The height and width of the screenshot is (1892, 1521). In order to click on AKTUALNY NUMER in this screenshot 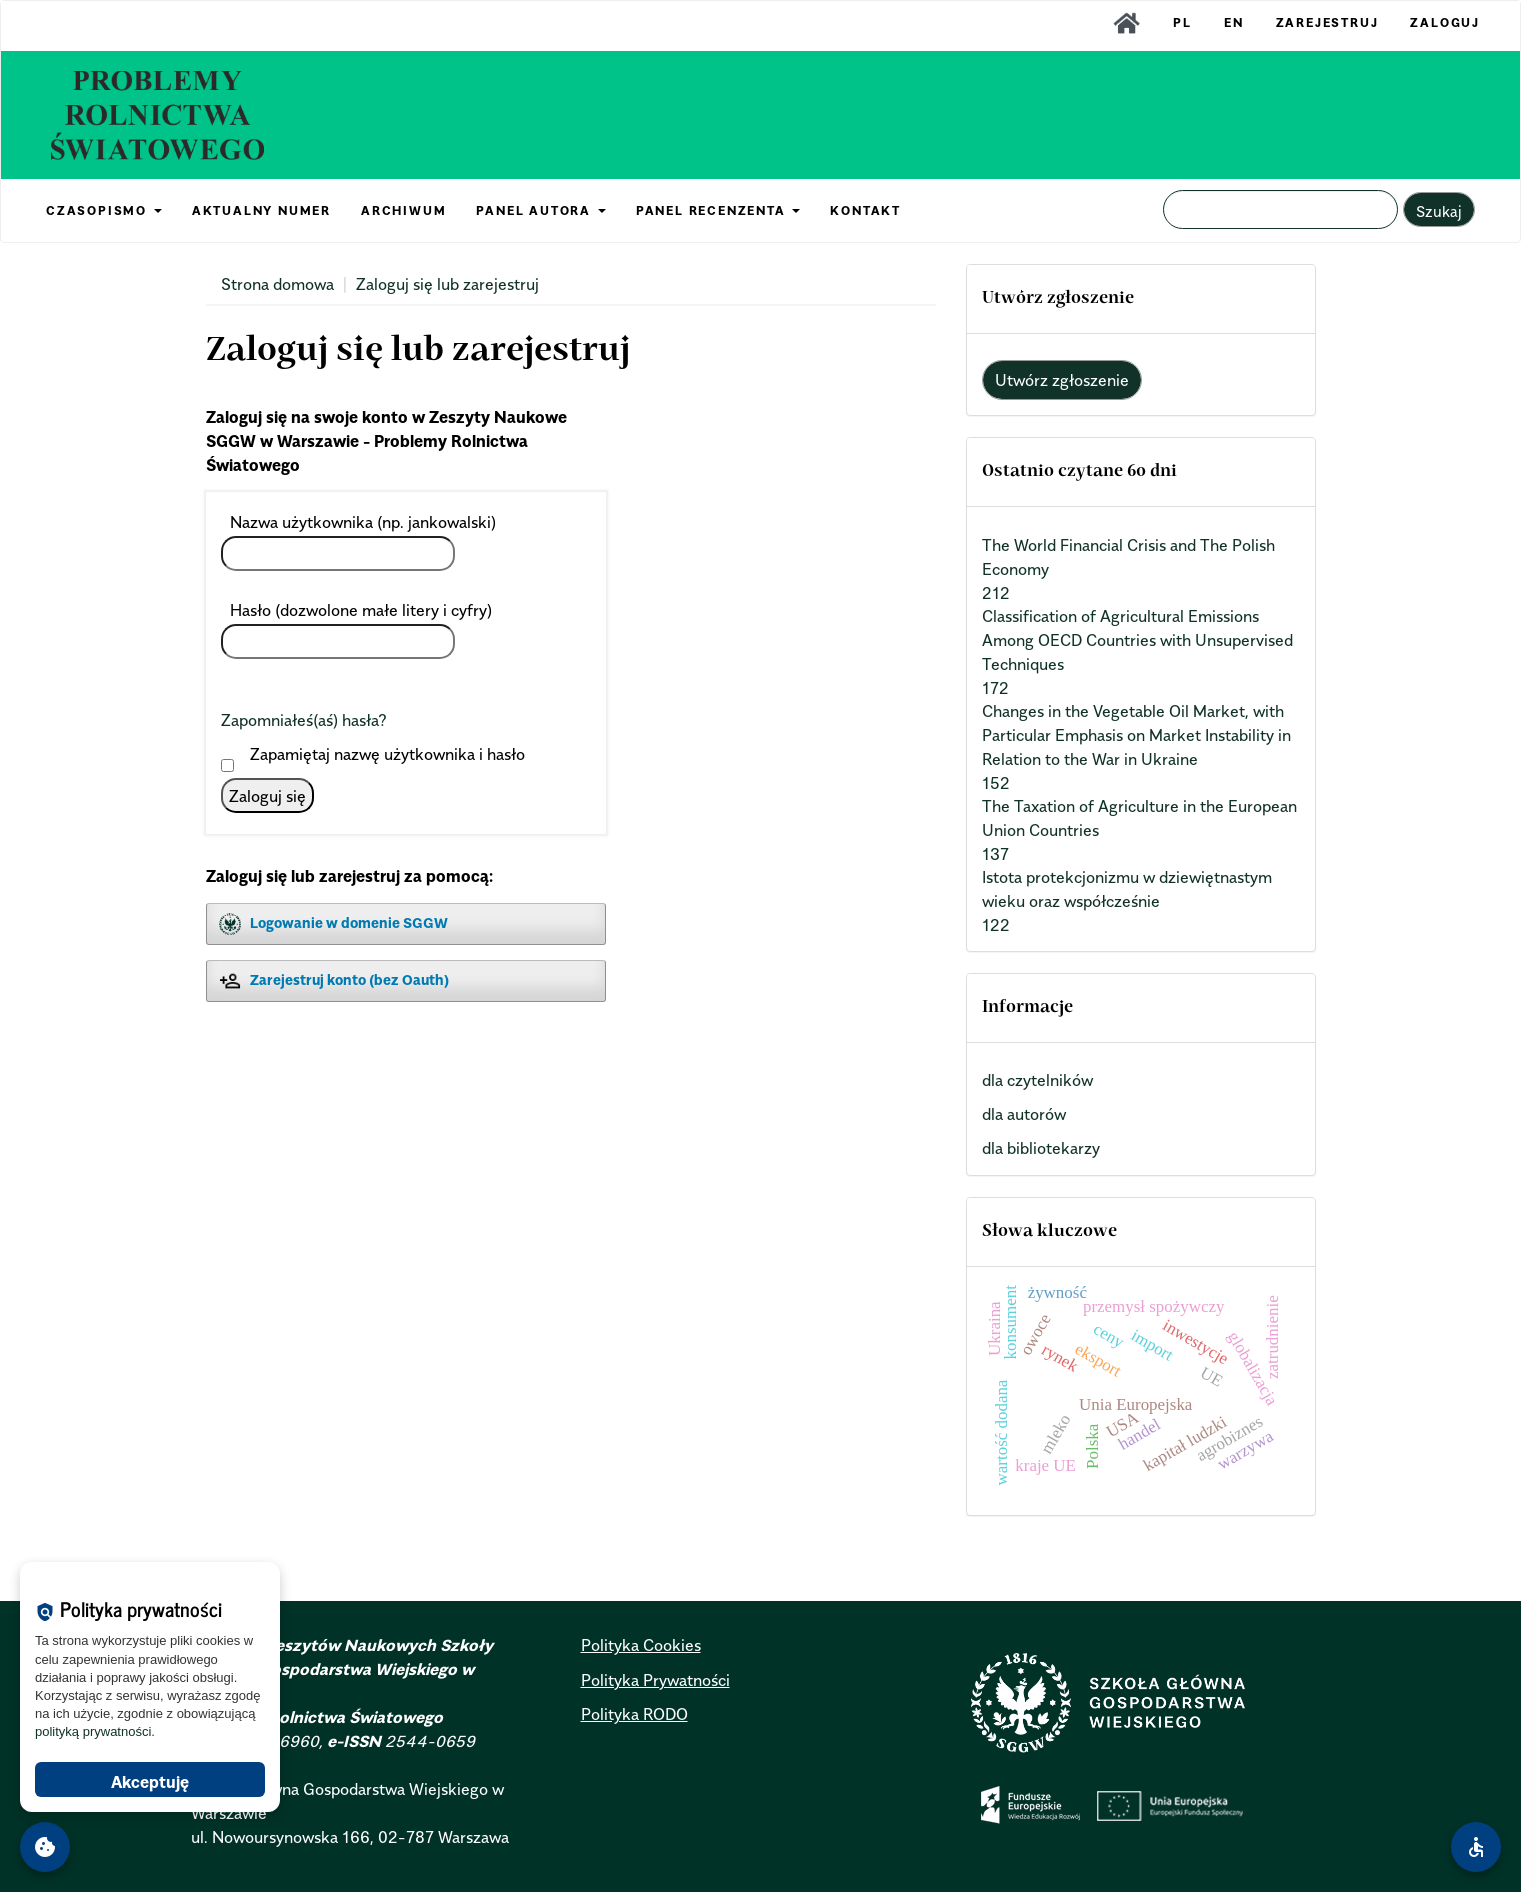, I will do `click(261, 210)`.